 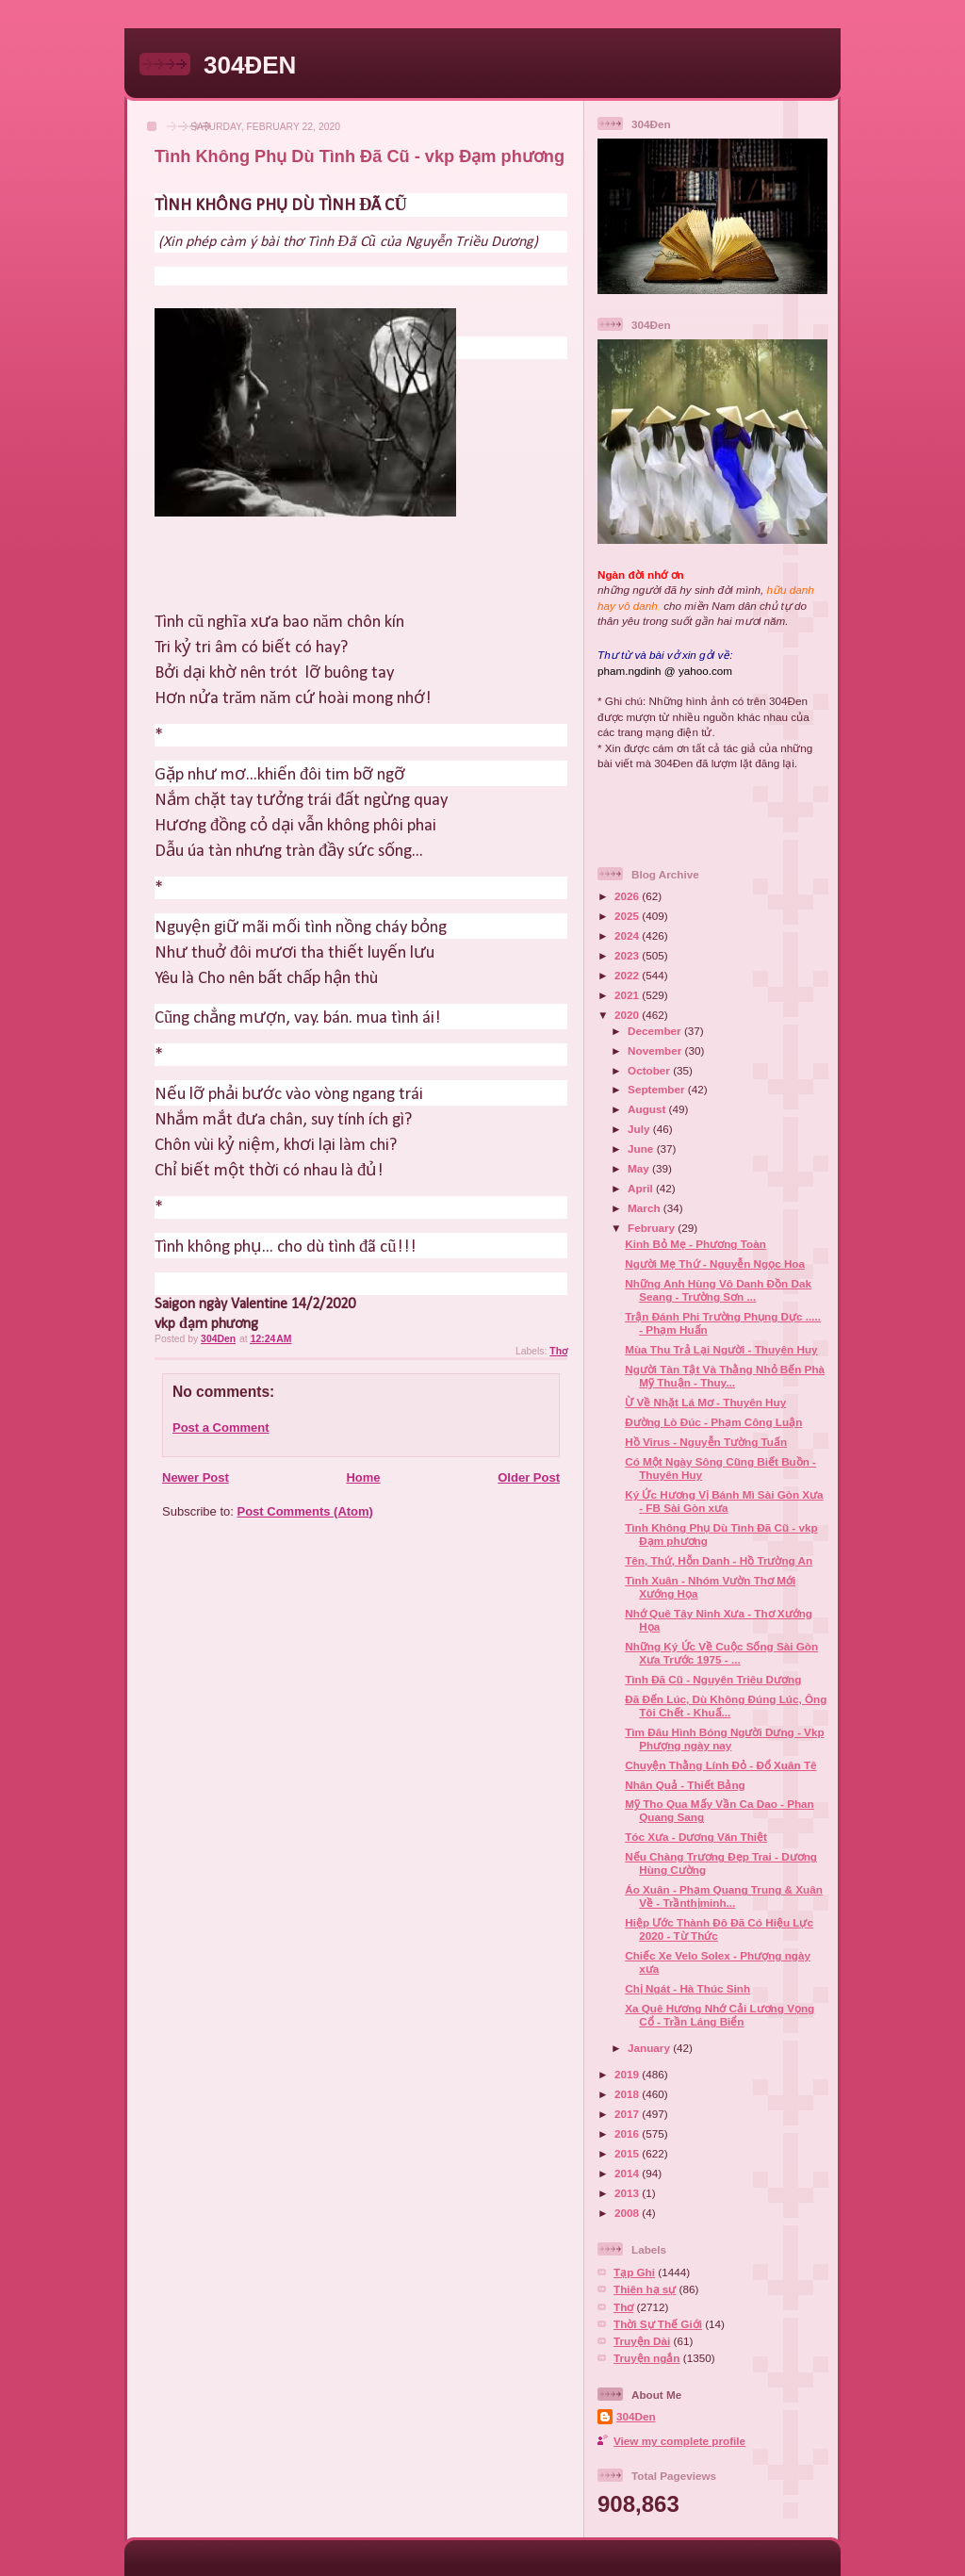 What do you see at coordinates (628, 955) in the screenshot?
I see `2023` at bounding box center [628, 955].